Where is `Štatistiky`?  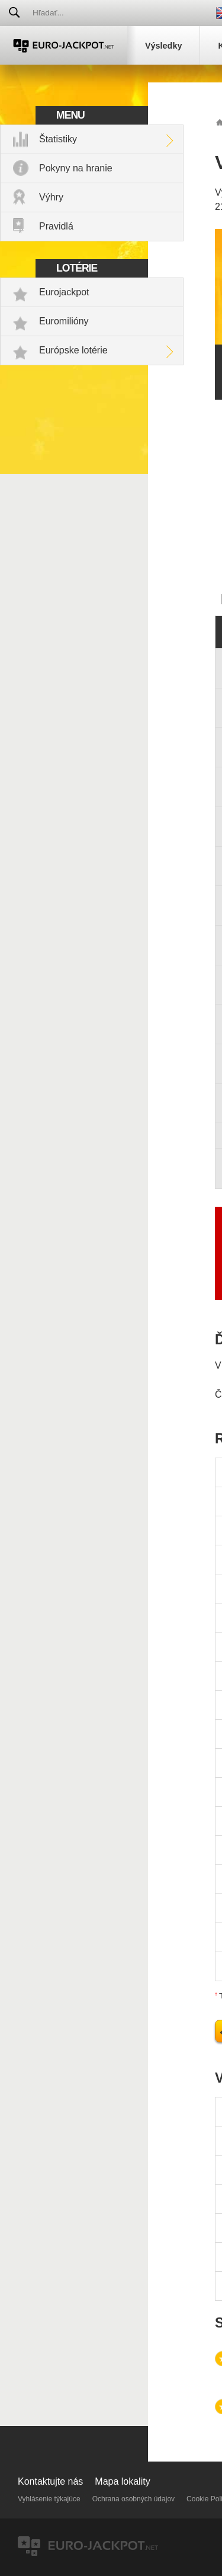
Štatistiky is located at coordinates (58, 139).